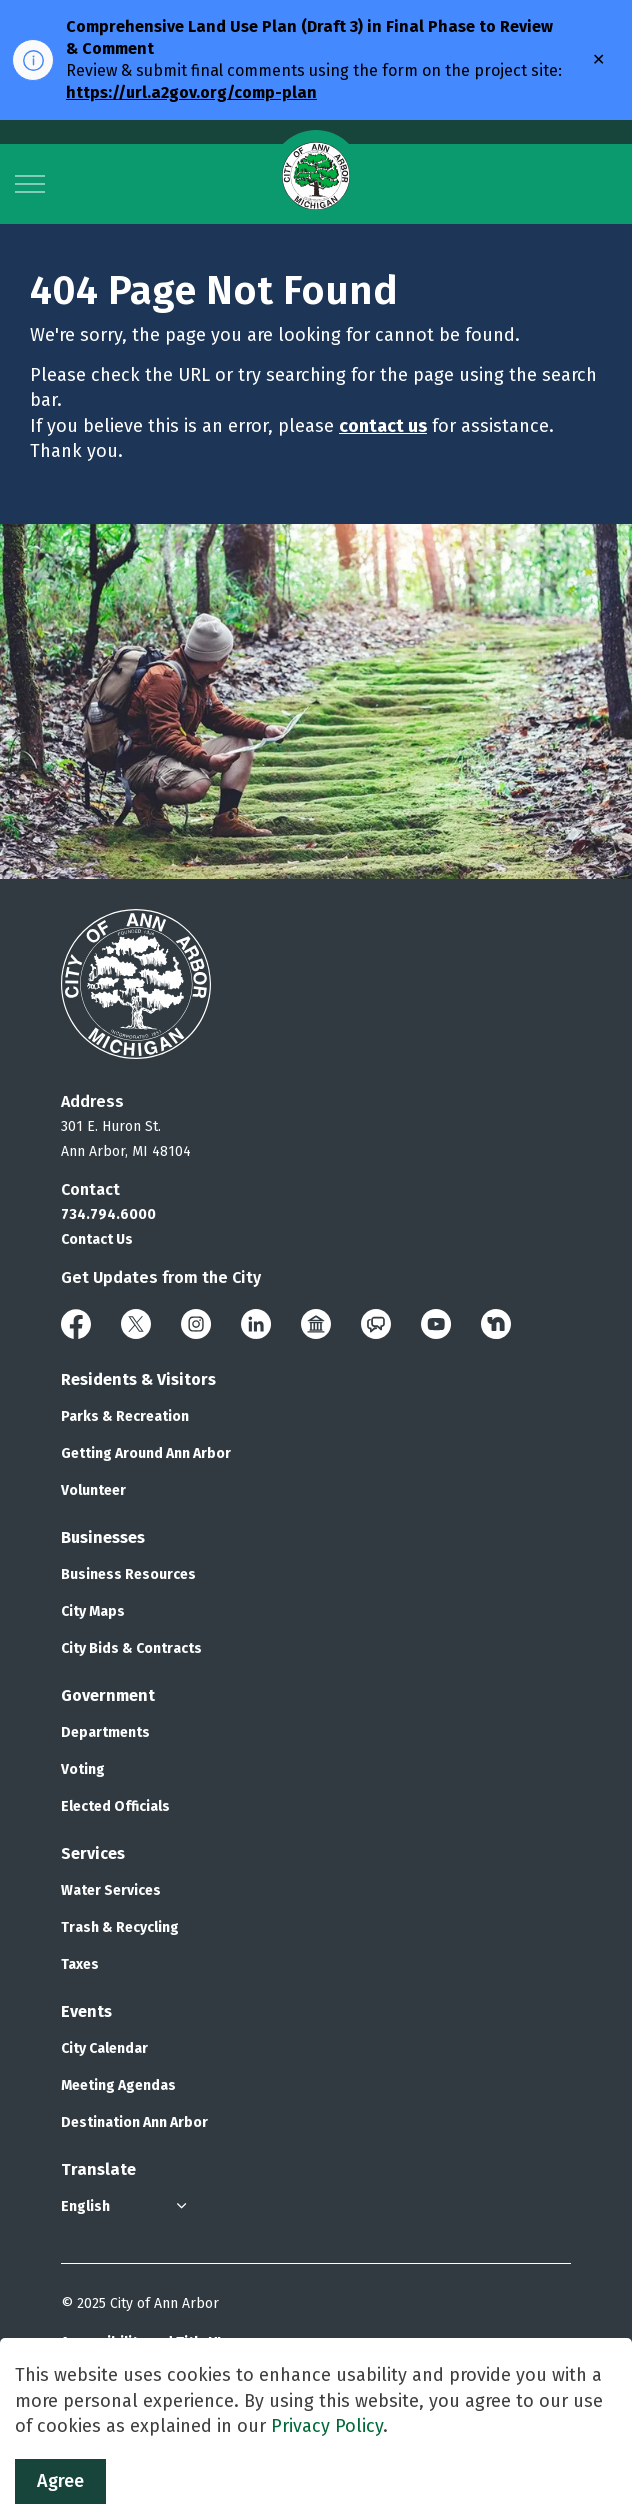  What do you see at coordinates (93, 1611) in the screenshot?
I see `City Maps` at bounding box center [93, 1611].